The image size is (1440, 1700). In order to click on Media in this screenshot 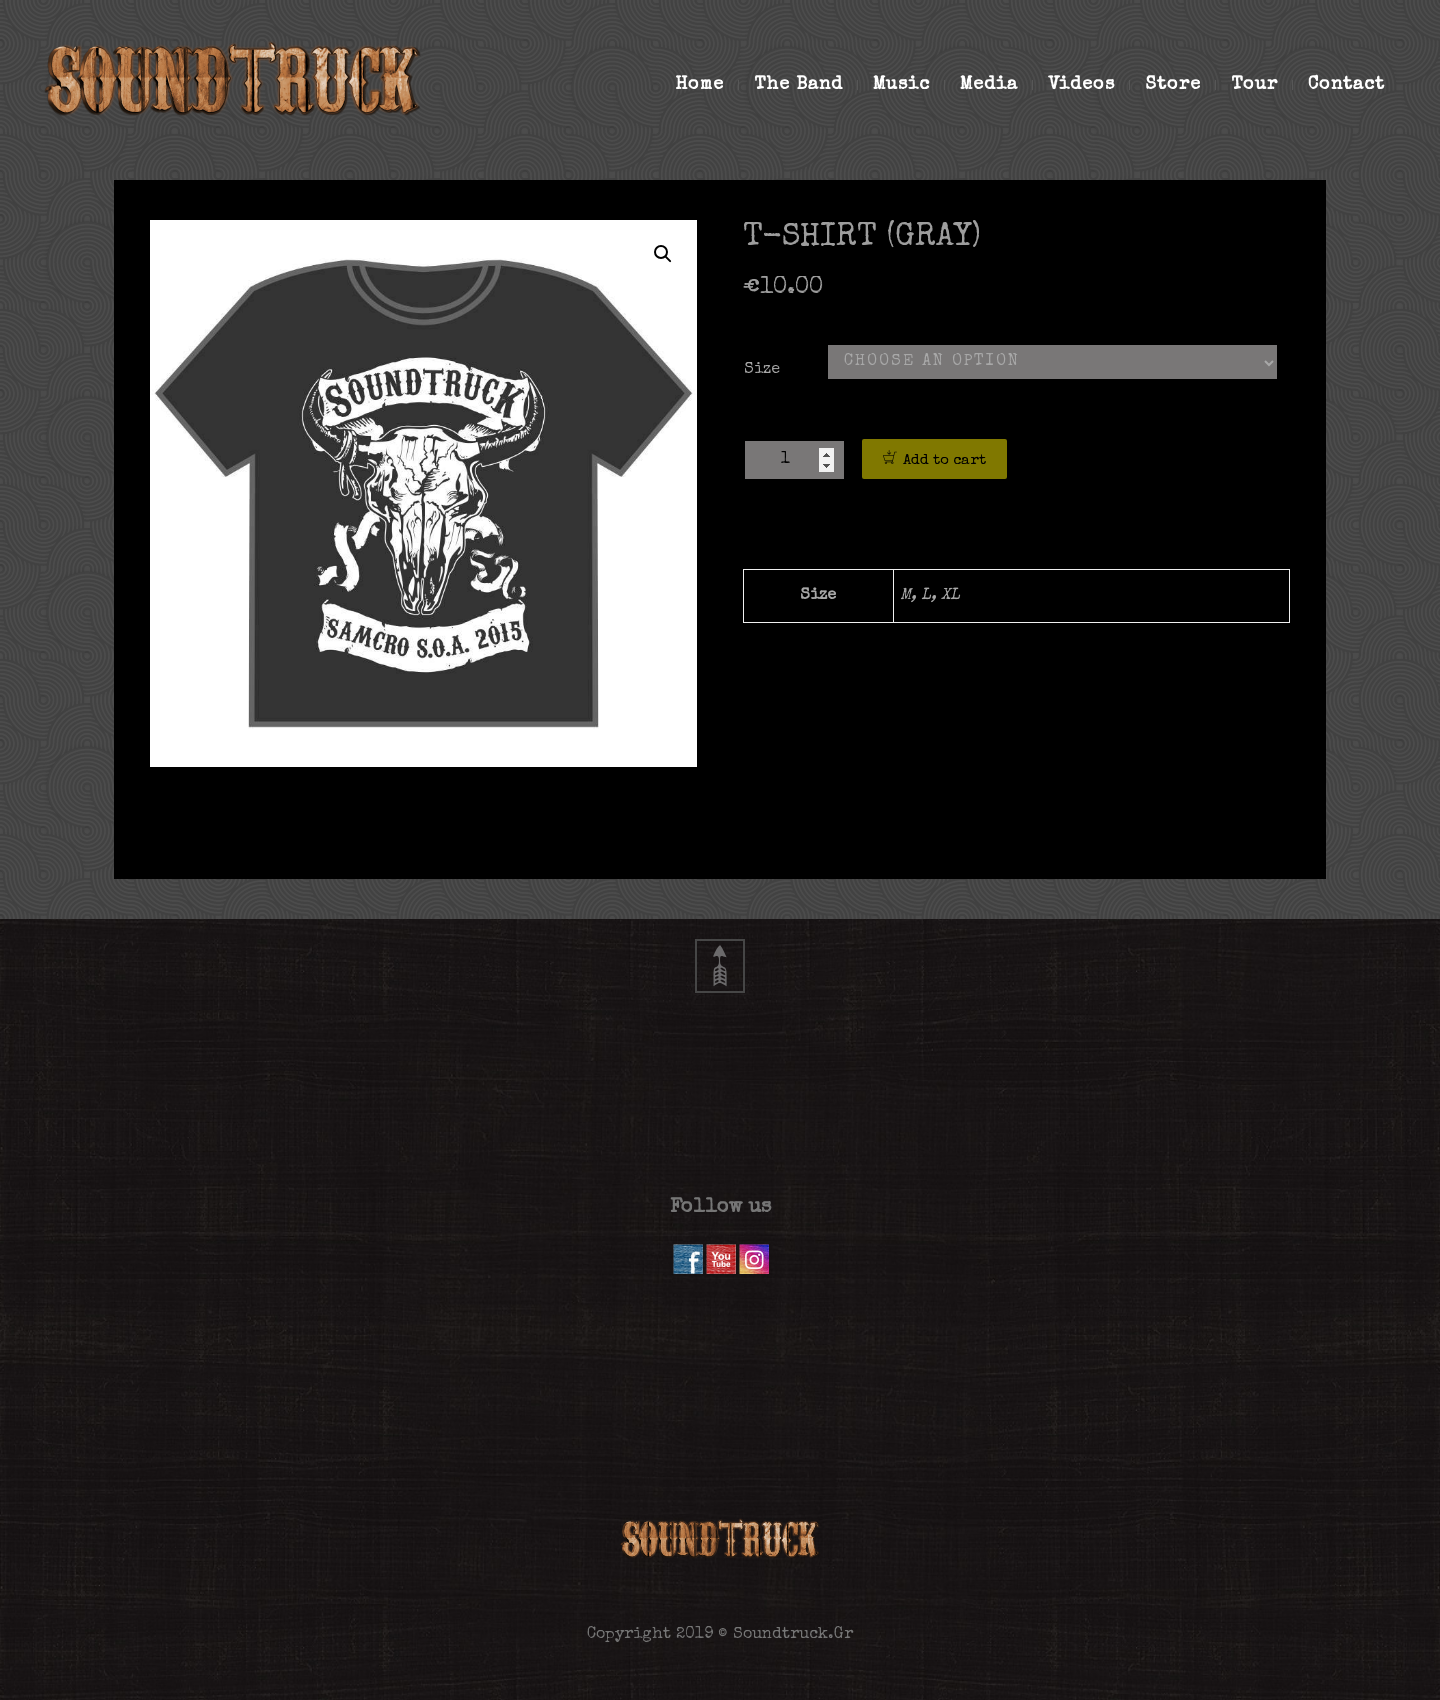, I will do `click(996, 85)`.